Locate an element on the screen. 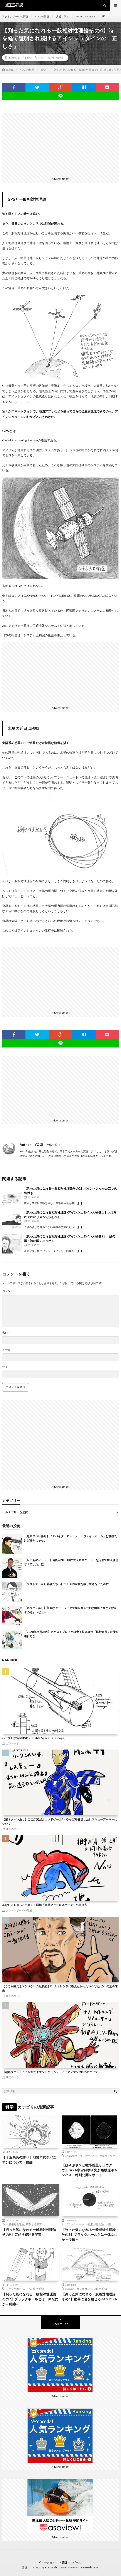 Image resolution: width=121 pixels, height=2576 pixels. WordPress is located at coordinates (90, 2567).